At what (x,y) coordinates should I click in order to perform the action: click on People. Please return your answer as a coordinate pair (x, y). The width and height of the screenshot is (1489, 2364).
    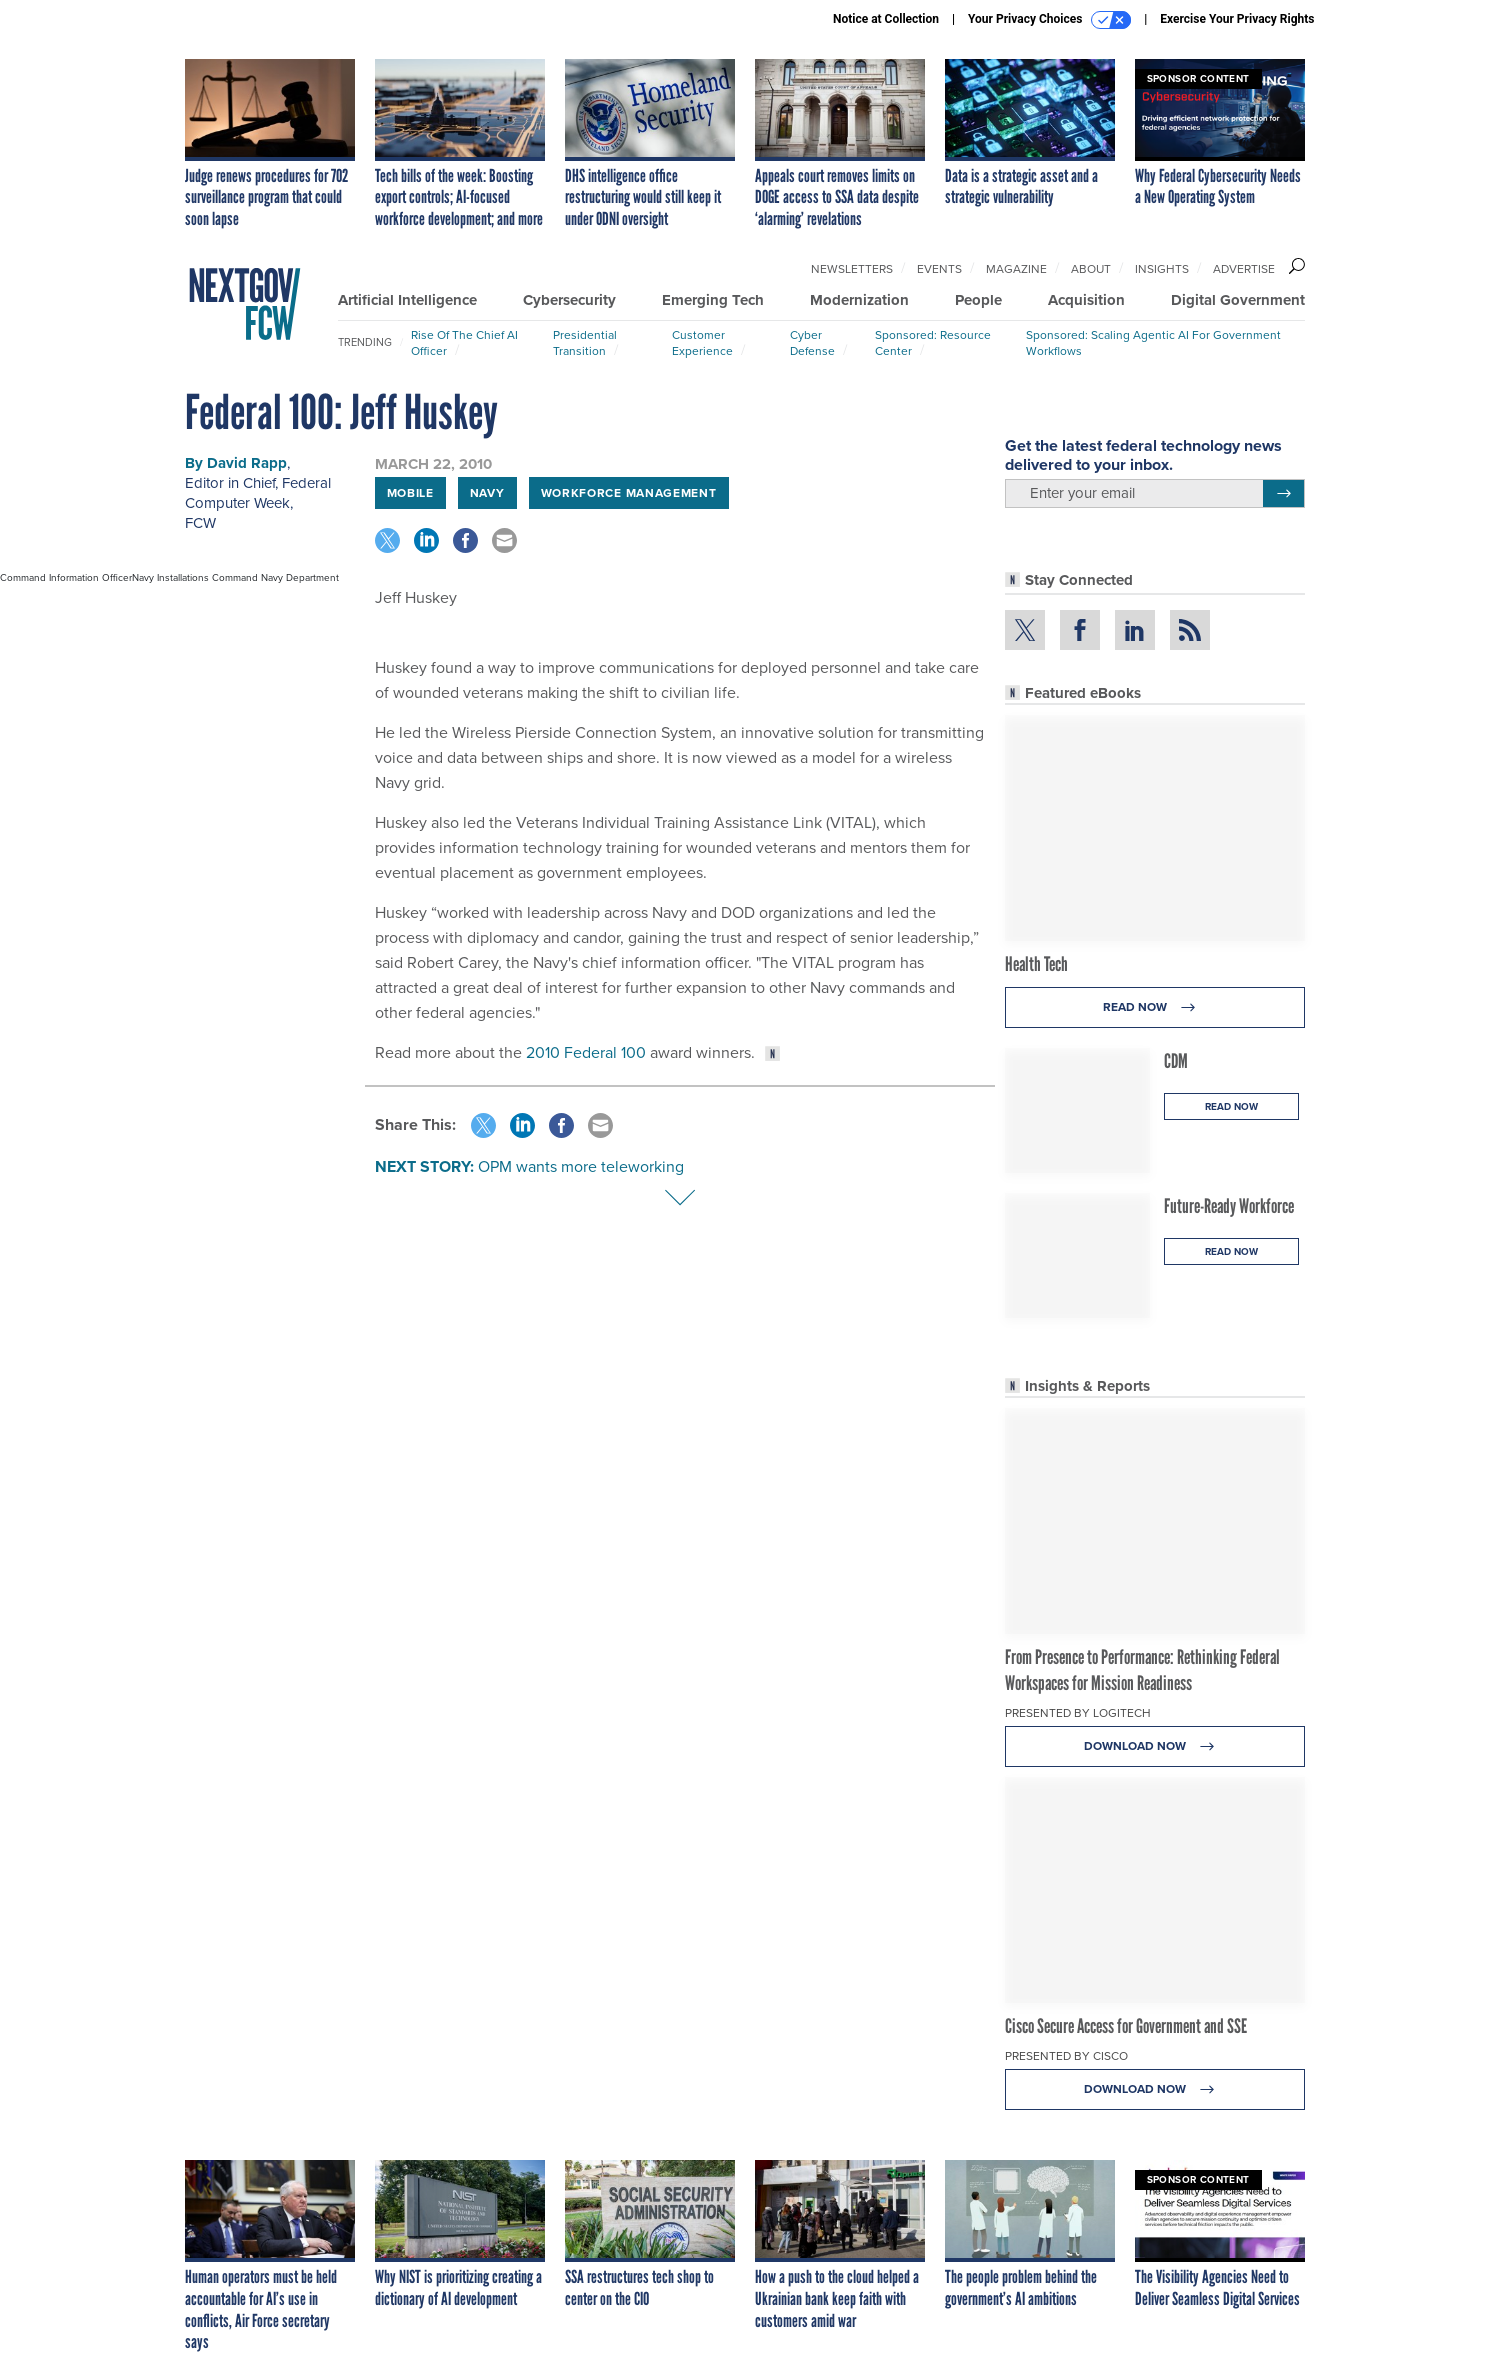
    Looking at the image, I should click on (978, 300).